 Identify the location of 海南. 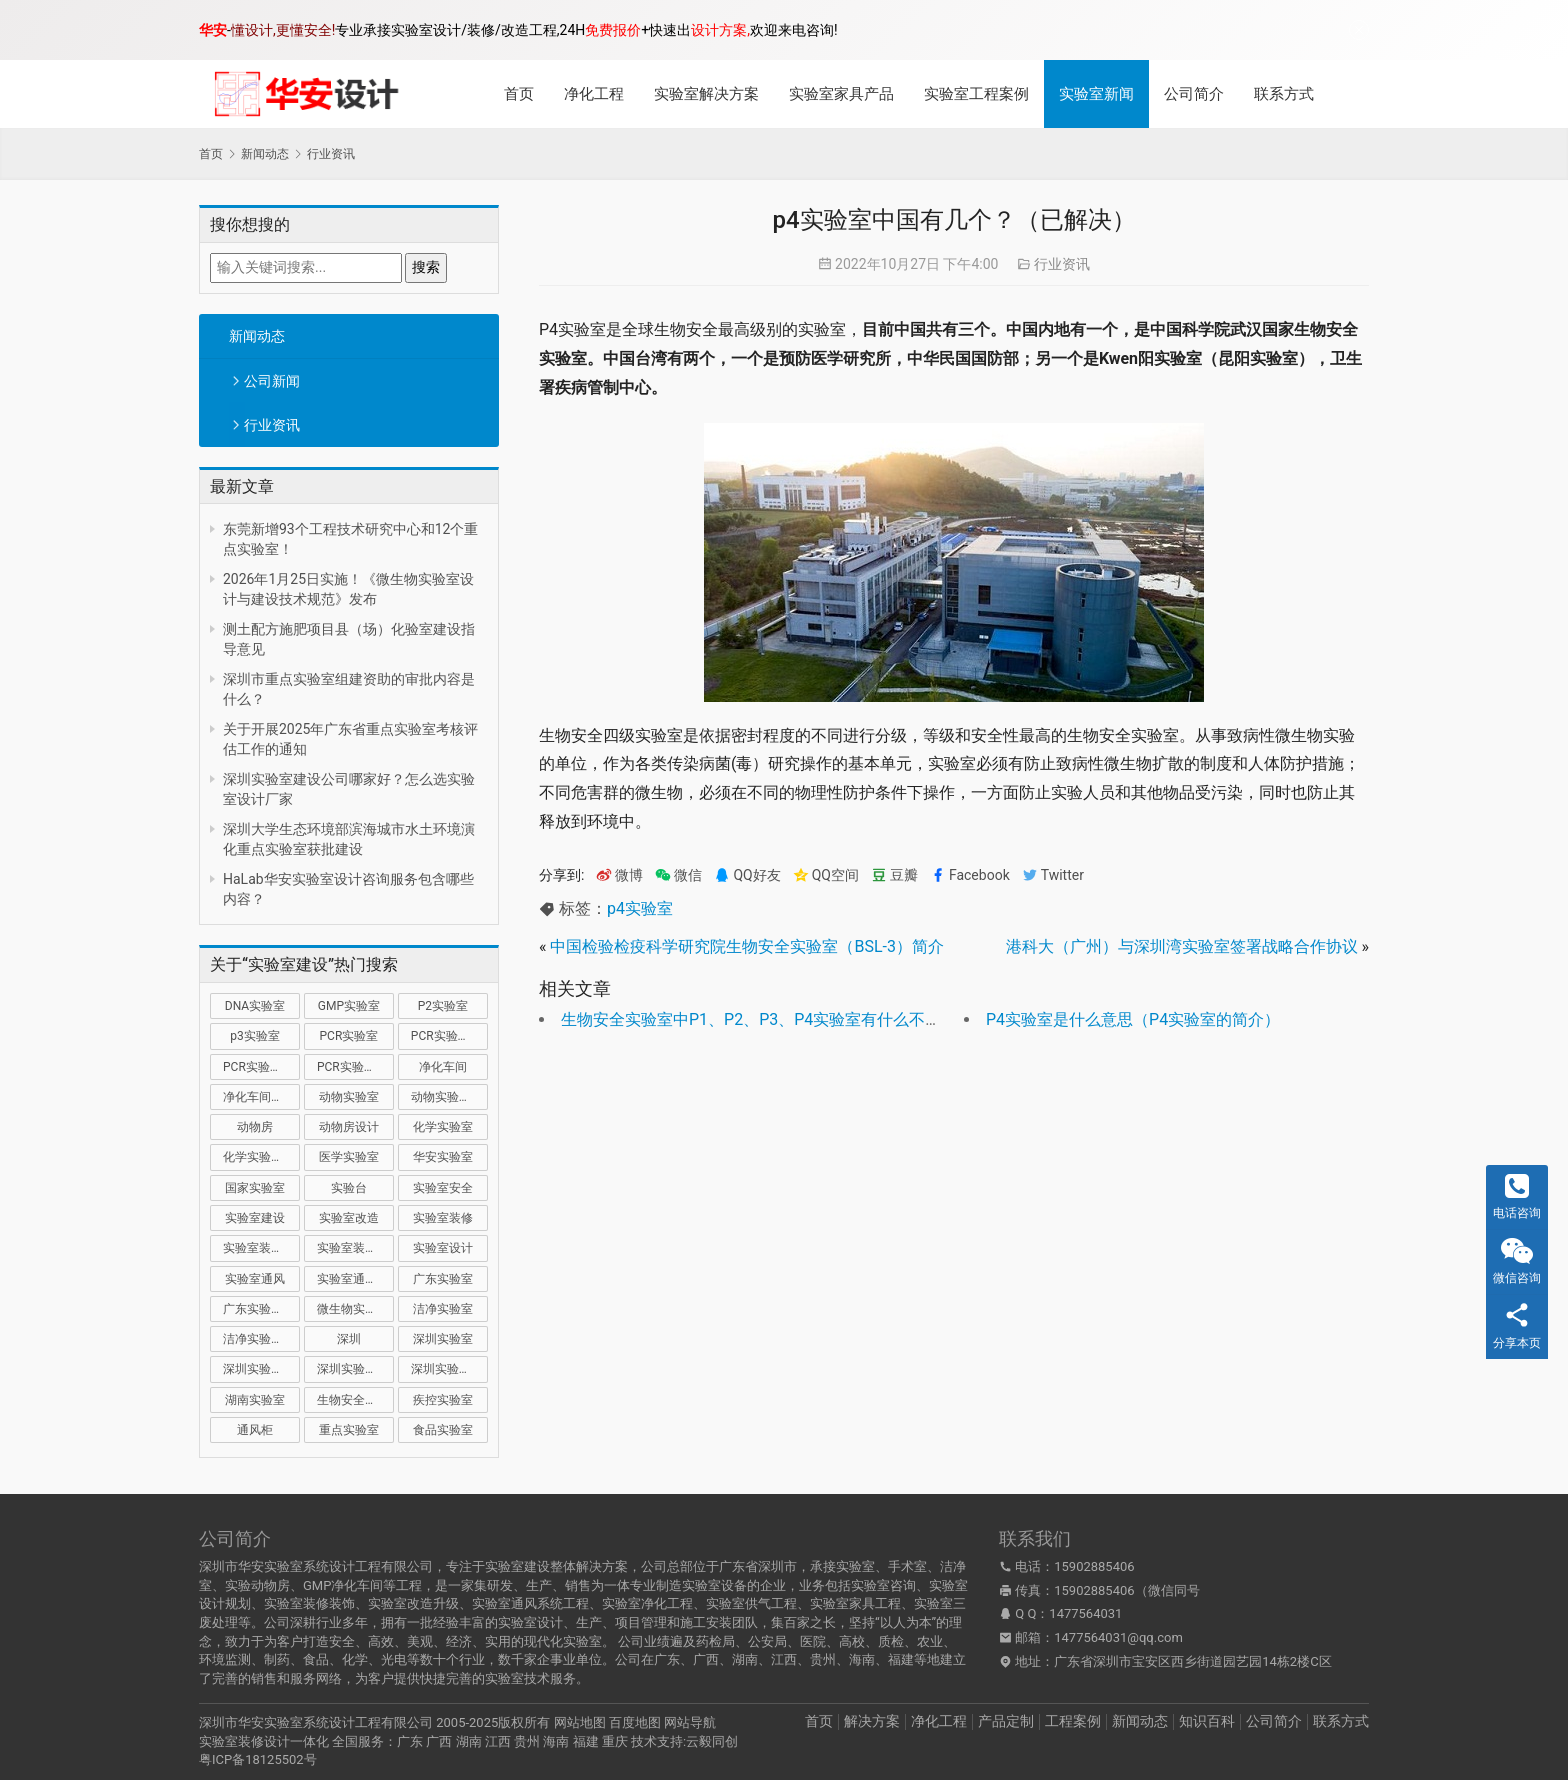
(556, 1741).